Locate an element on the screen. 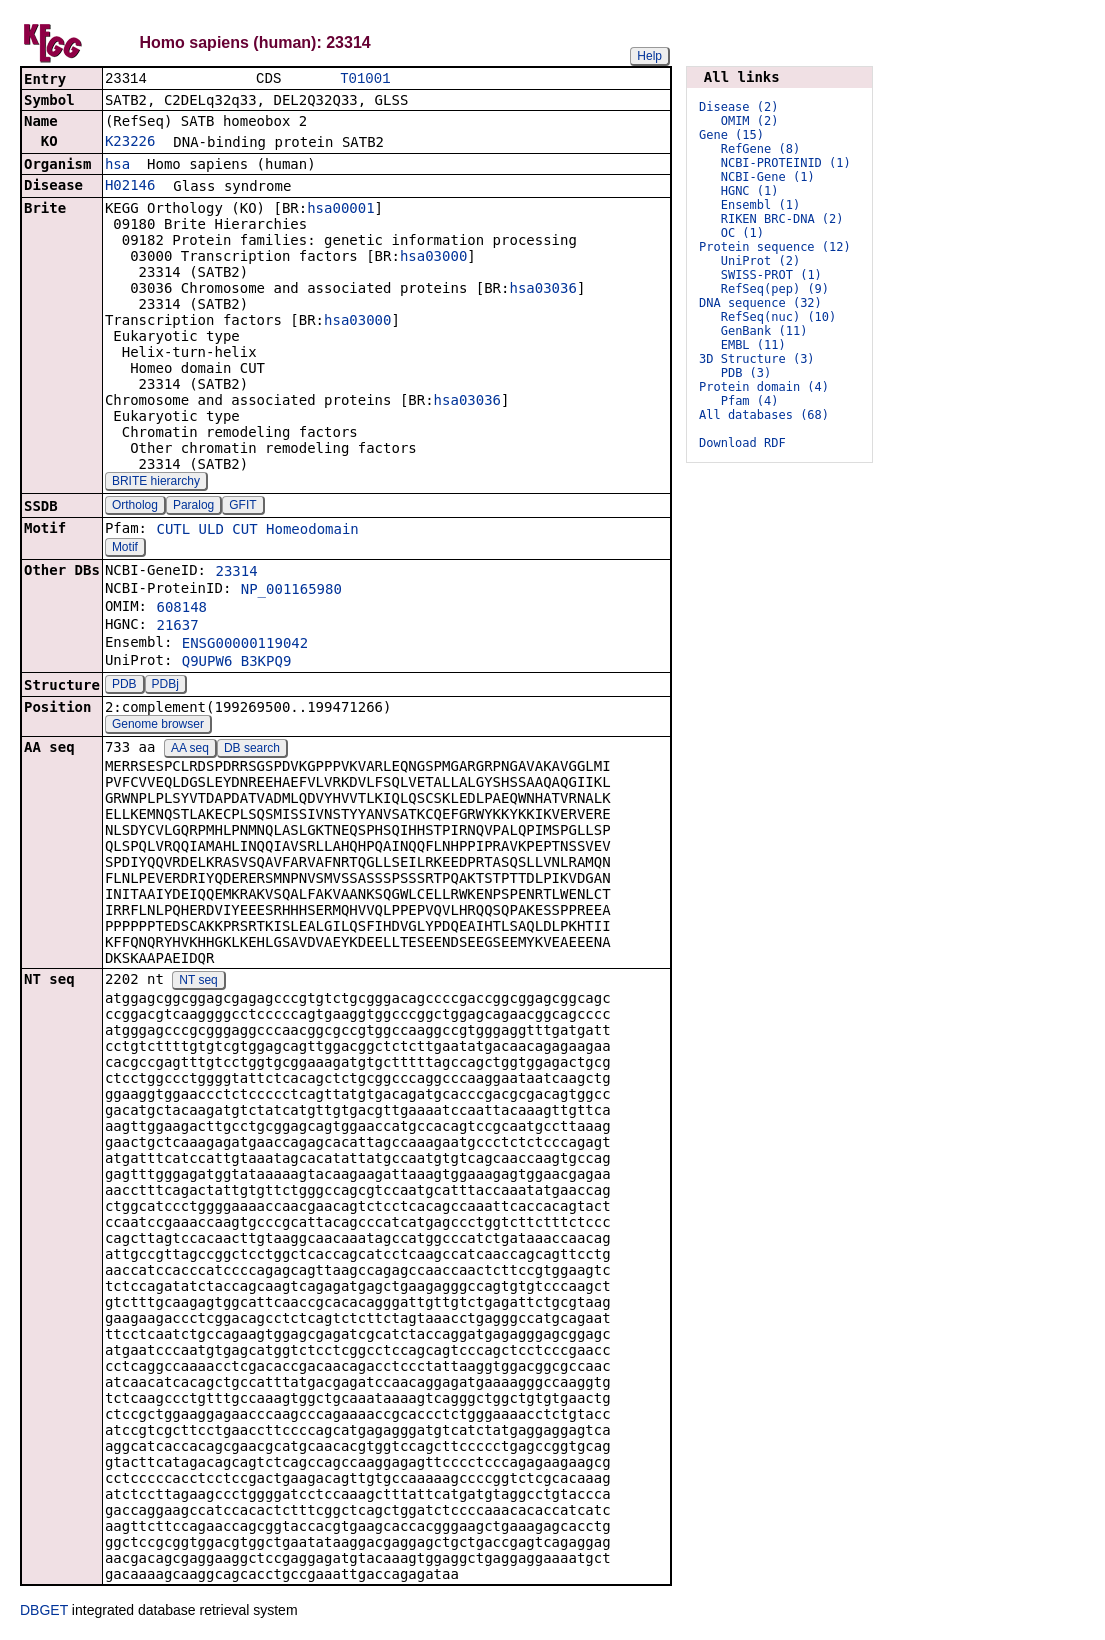 This screenshot has width=1105, height=1640. Pfam (4) is located at coordinates (750, 401).